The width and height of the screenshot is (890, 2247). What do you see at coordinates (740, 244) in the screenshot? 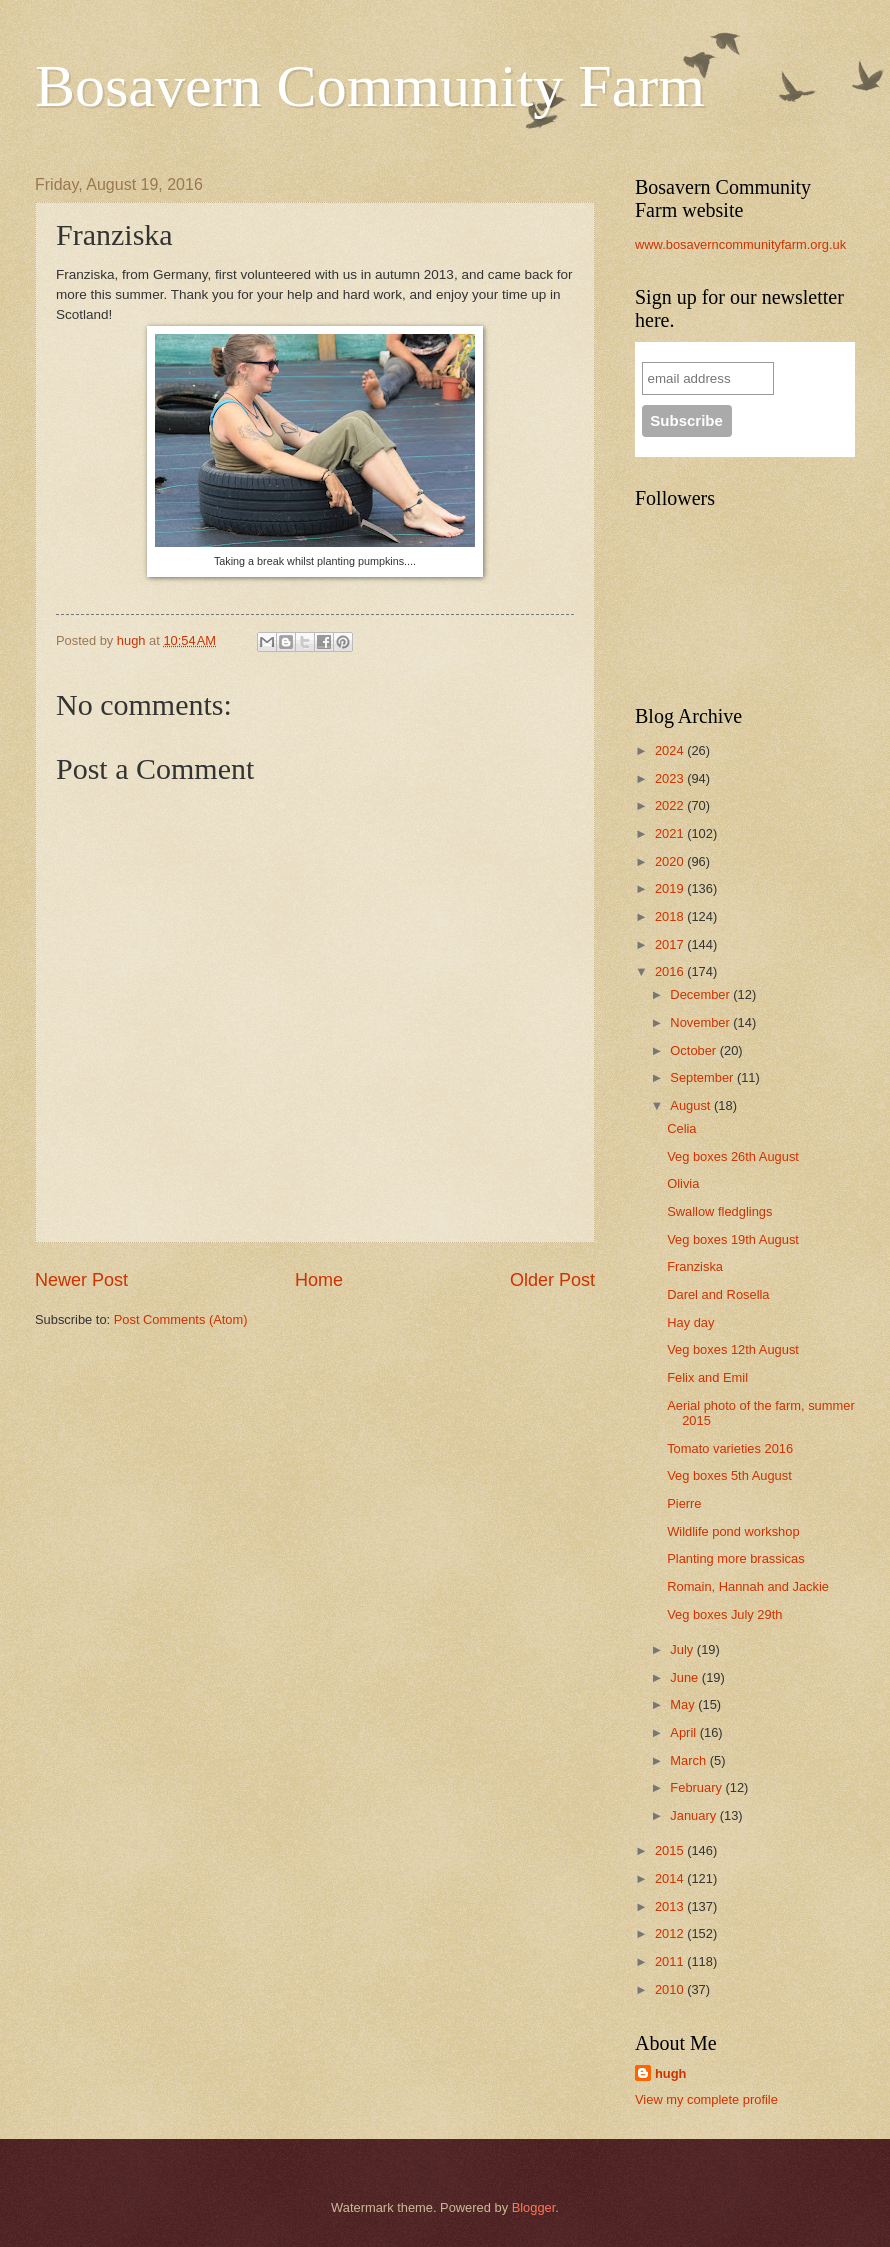
I see `www.bosaverncommunityfarm.org.uk` at bounding box center [740, 244].